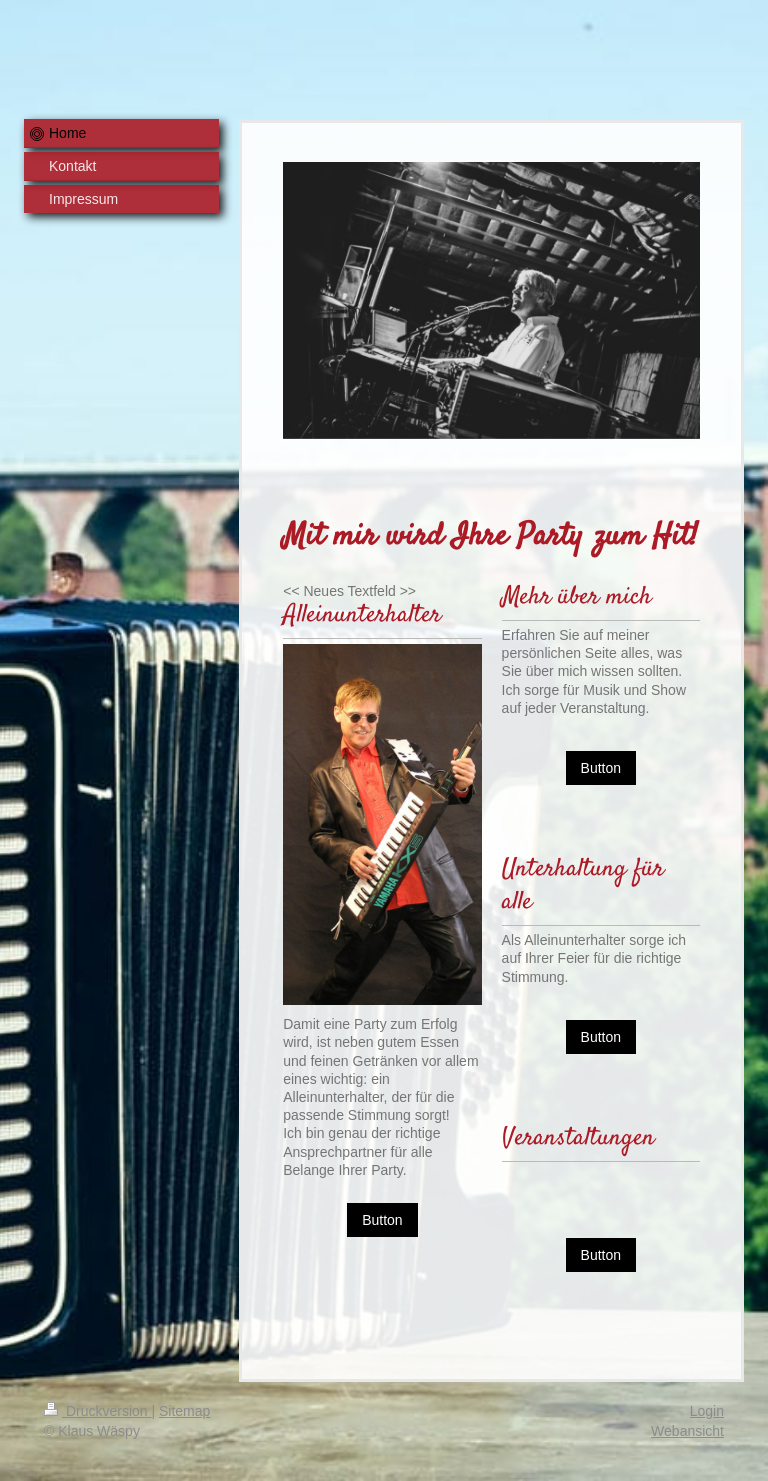 Image resolution: width=768 pixels, height=1481 pixels. What do you see at coordinates (97, 1411) in the screenshot?
I see `Druckversion` at bounding box center [97, 1411].